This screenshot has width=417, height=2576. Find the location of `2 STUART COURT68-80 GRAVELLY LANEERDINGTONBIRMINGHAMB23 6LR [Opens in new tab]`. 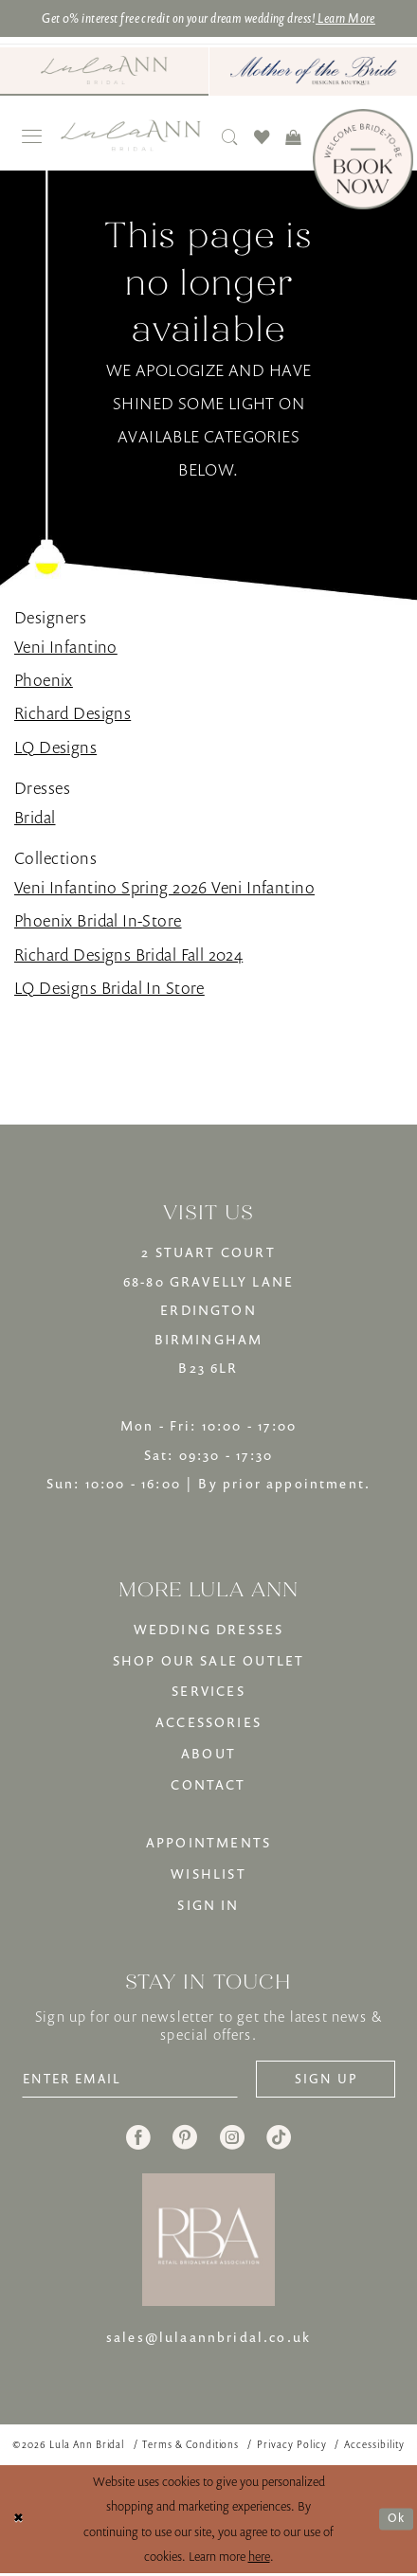

2 STUART COURT68-80 GRAVELLY LANEERDINGTONBIRMINGHAMB23 6LR [Opens in new tab] is located at coordinates (208, 1311).